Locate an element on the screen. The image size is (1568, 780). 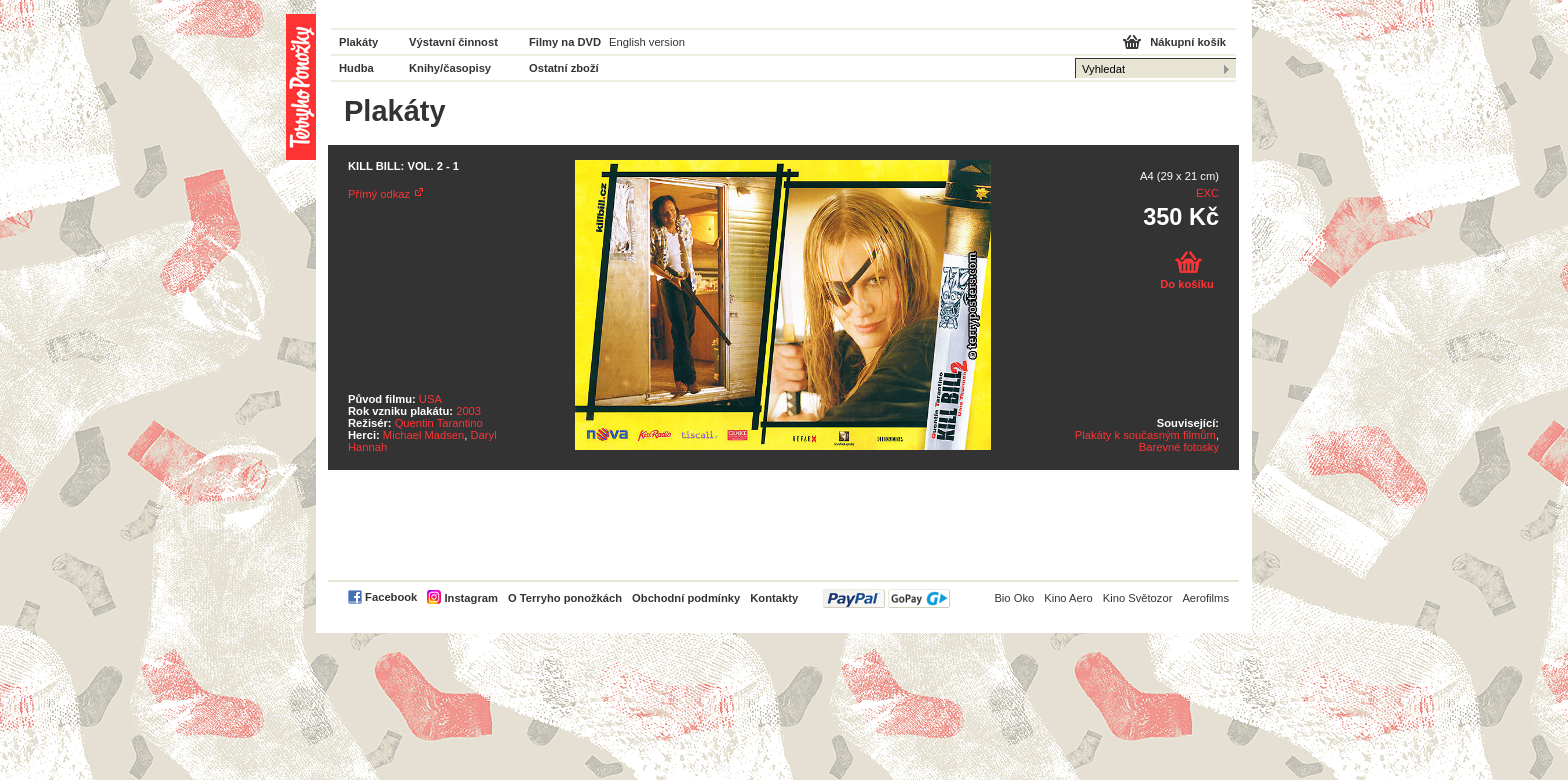
Quentin Tarantino is located at coordinates (439, 423).